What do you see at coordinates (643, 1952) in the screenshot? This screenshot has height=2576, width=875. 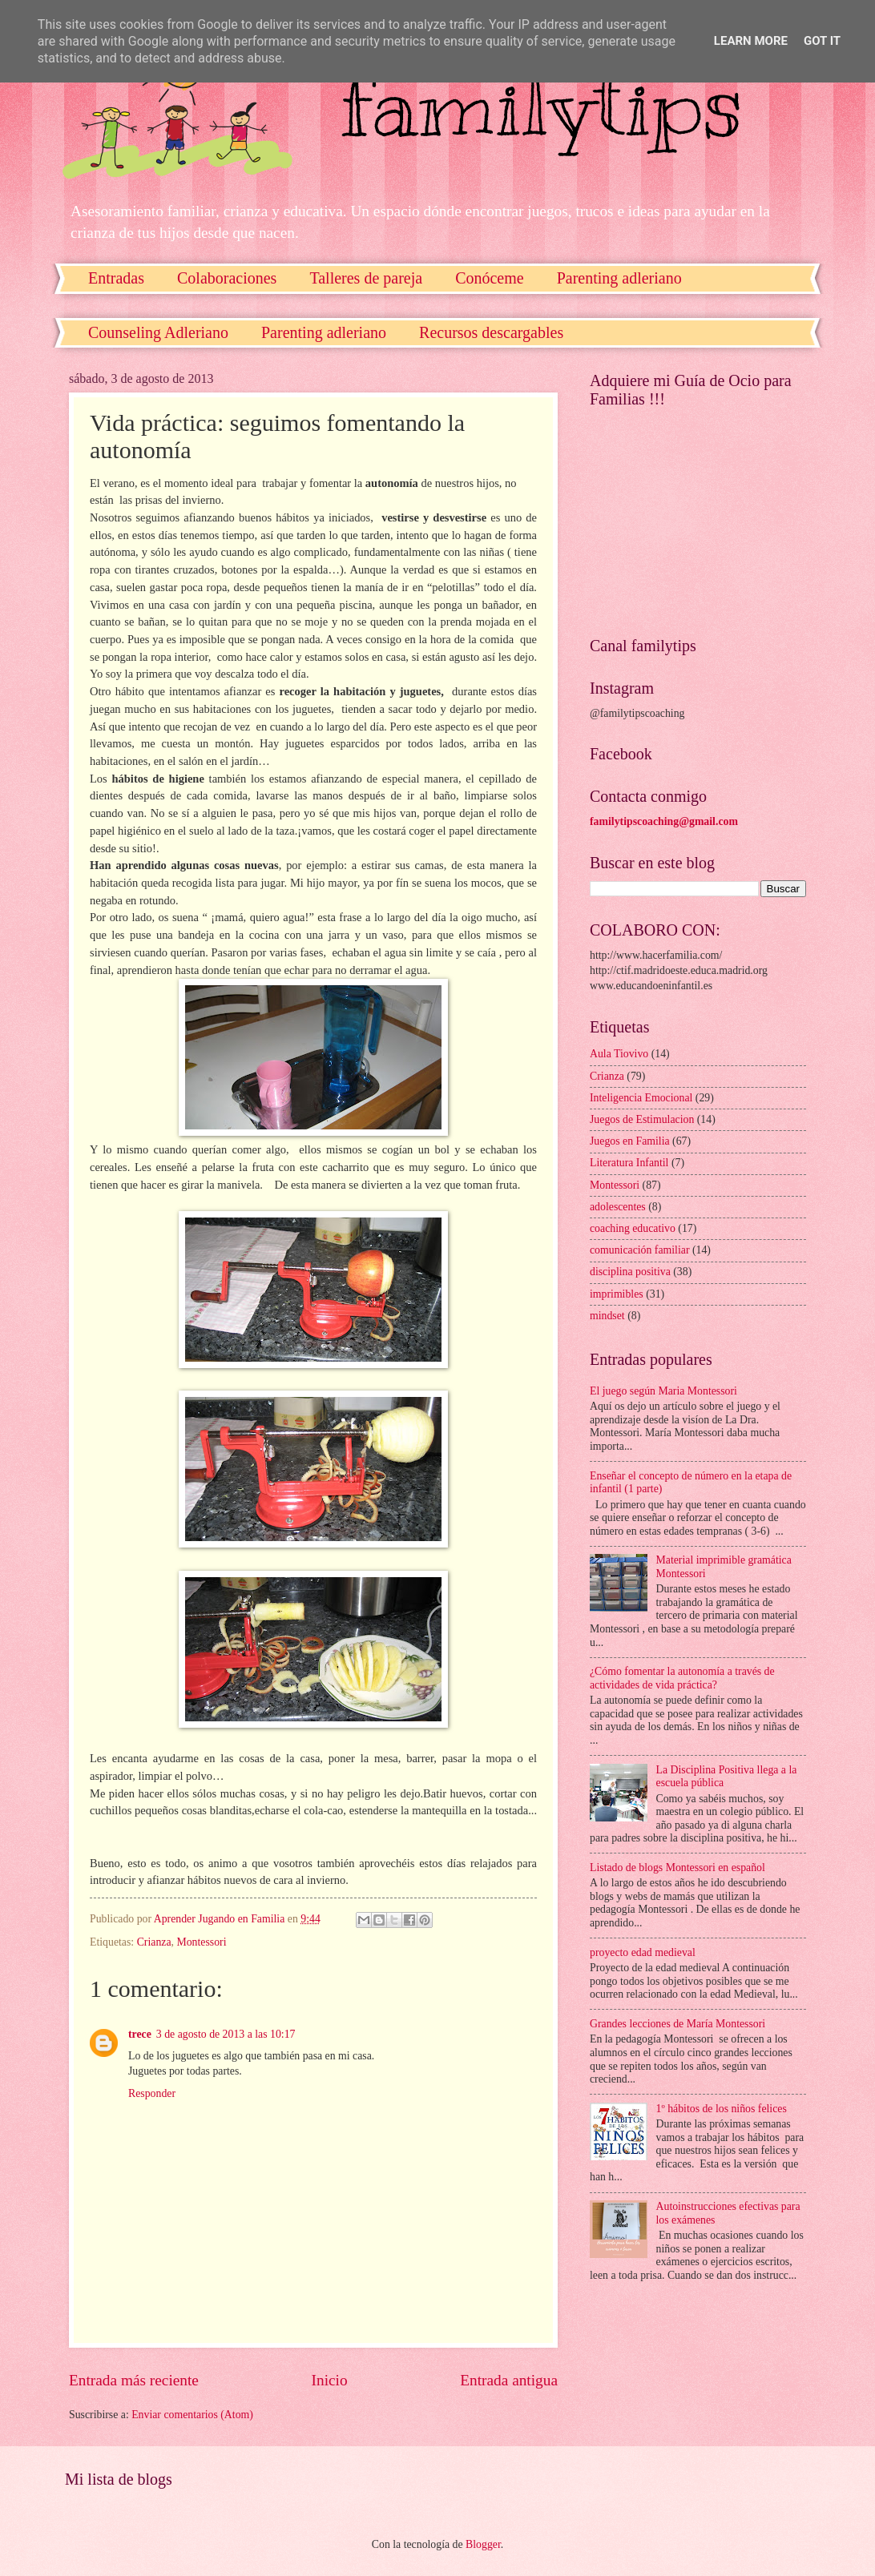 I see `proyecto edad medieval` at bounding box center [643, 1952].